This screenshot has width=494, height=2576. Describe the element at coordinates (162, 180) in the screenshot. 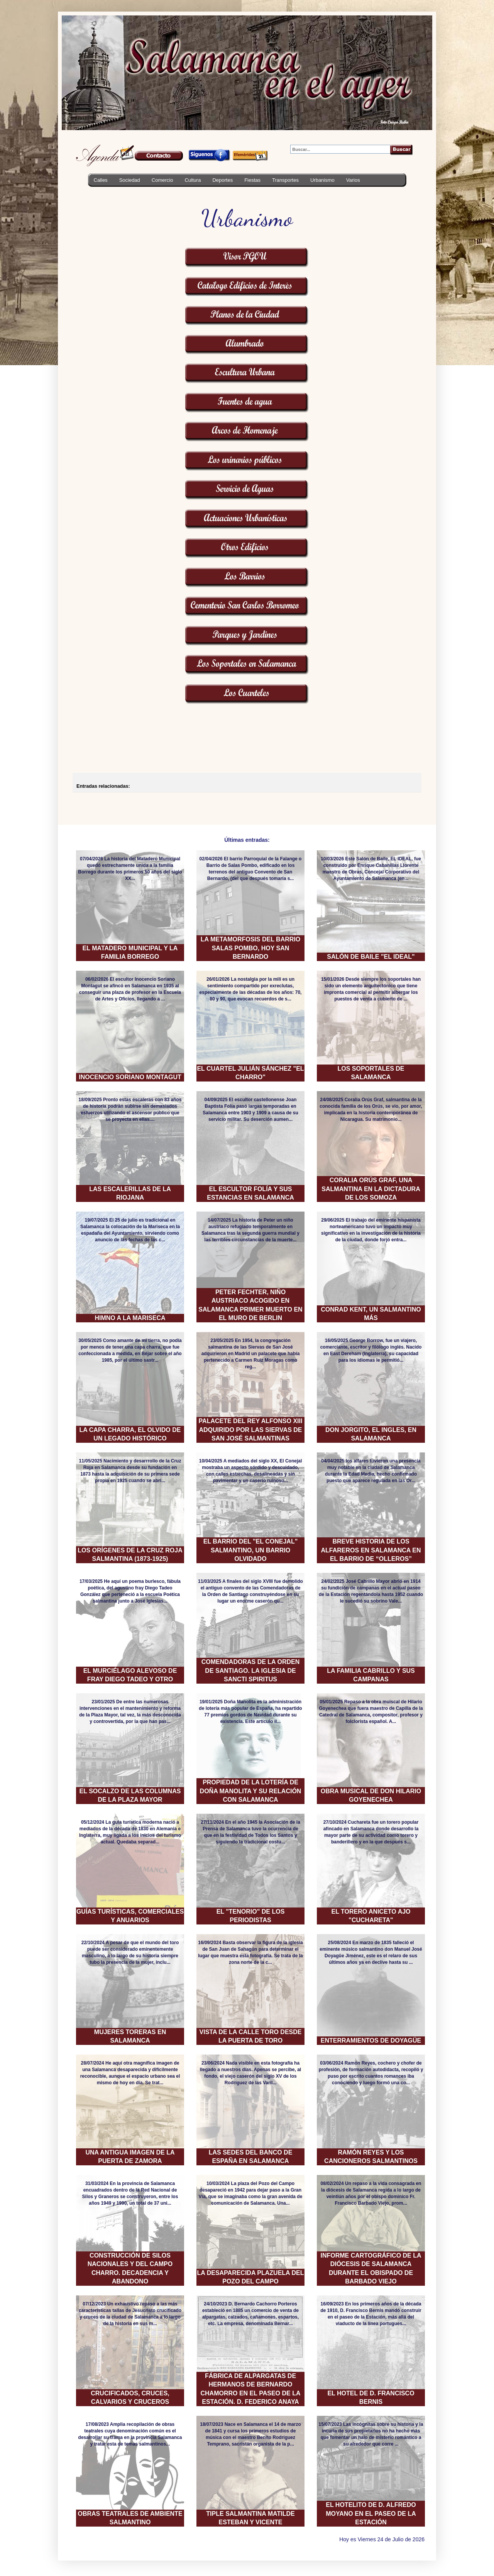

I see `Comercio` at that location.